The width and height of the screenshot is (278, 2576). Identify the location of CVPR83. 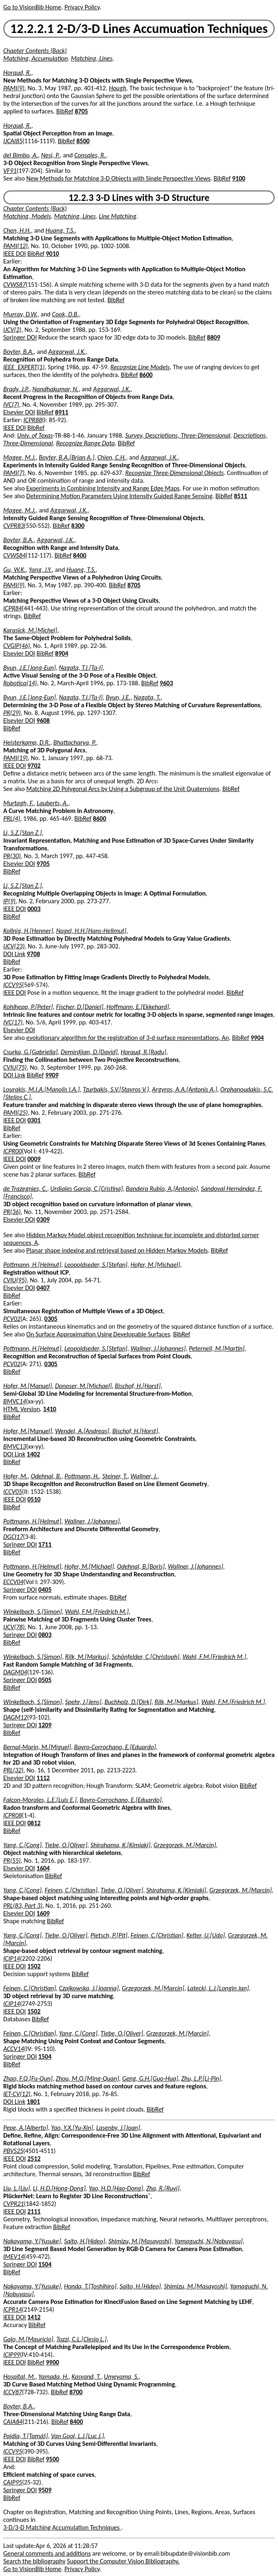
(13, 526).